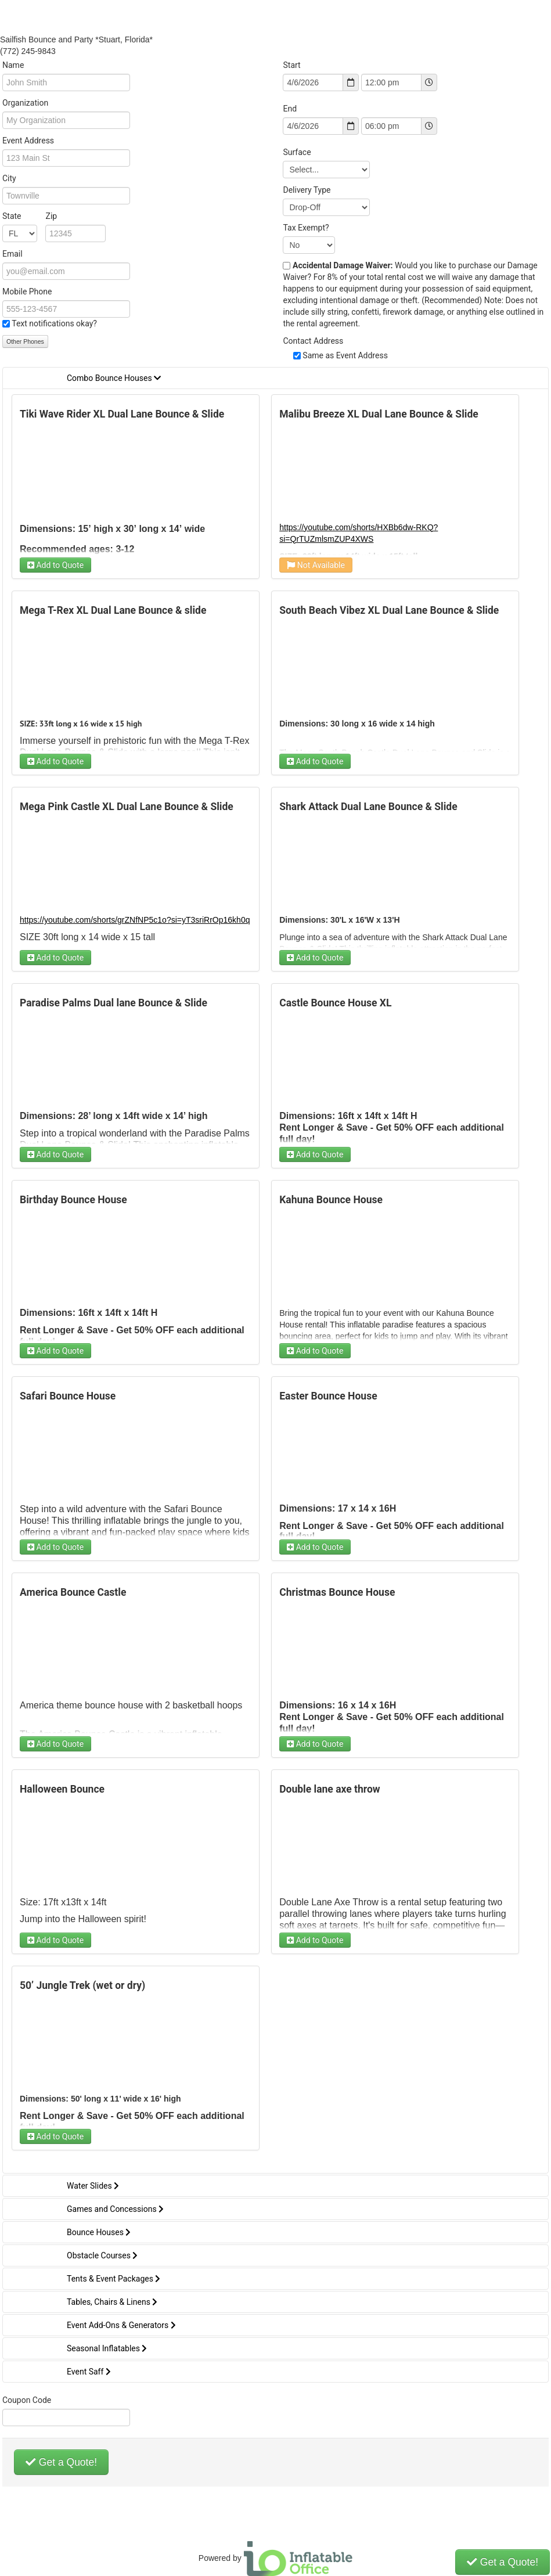 The height and width of the screenshot is (2576, 551). I want to click on Delivery Type, so click(306, 190).